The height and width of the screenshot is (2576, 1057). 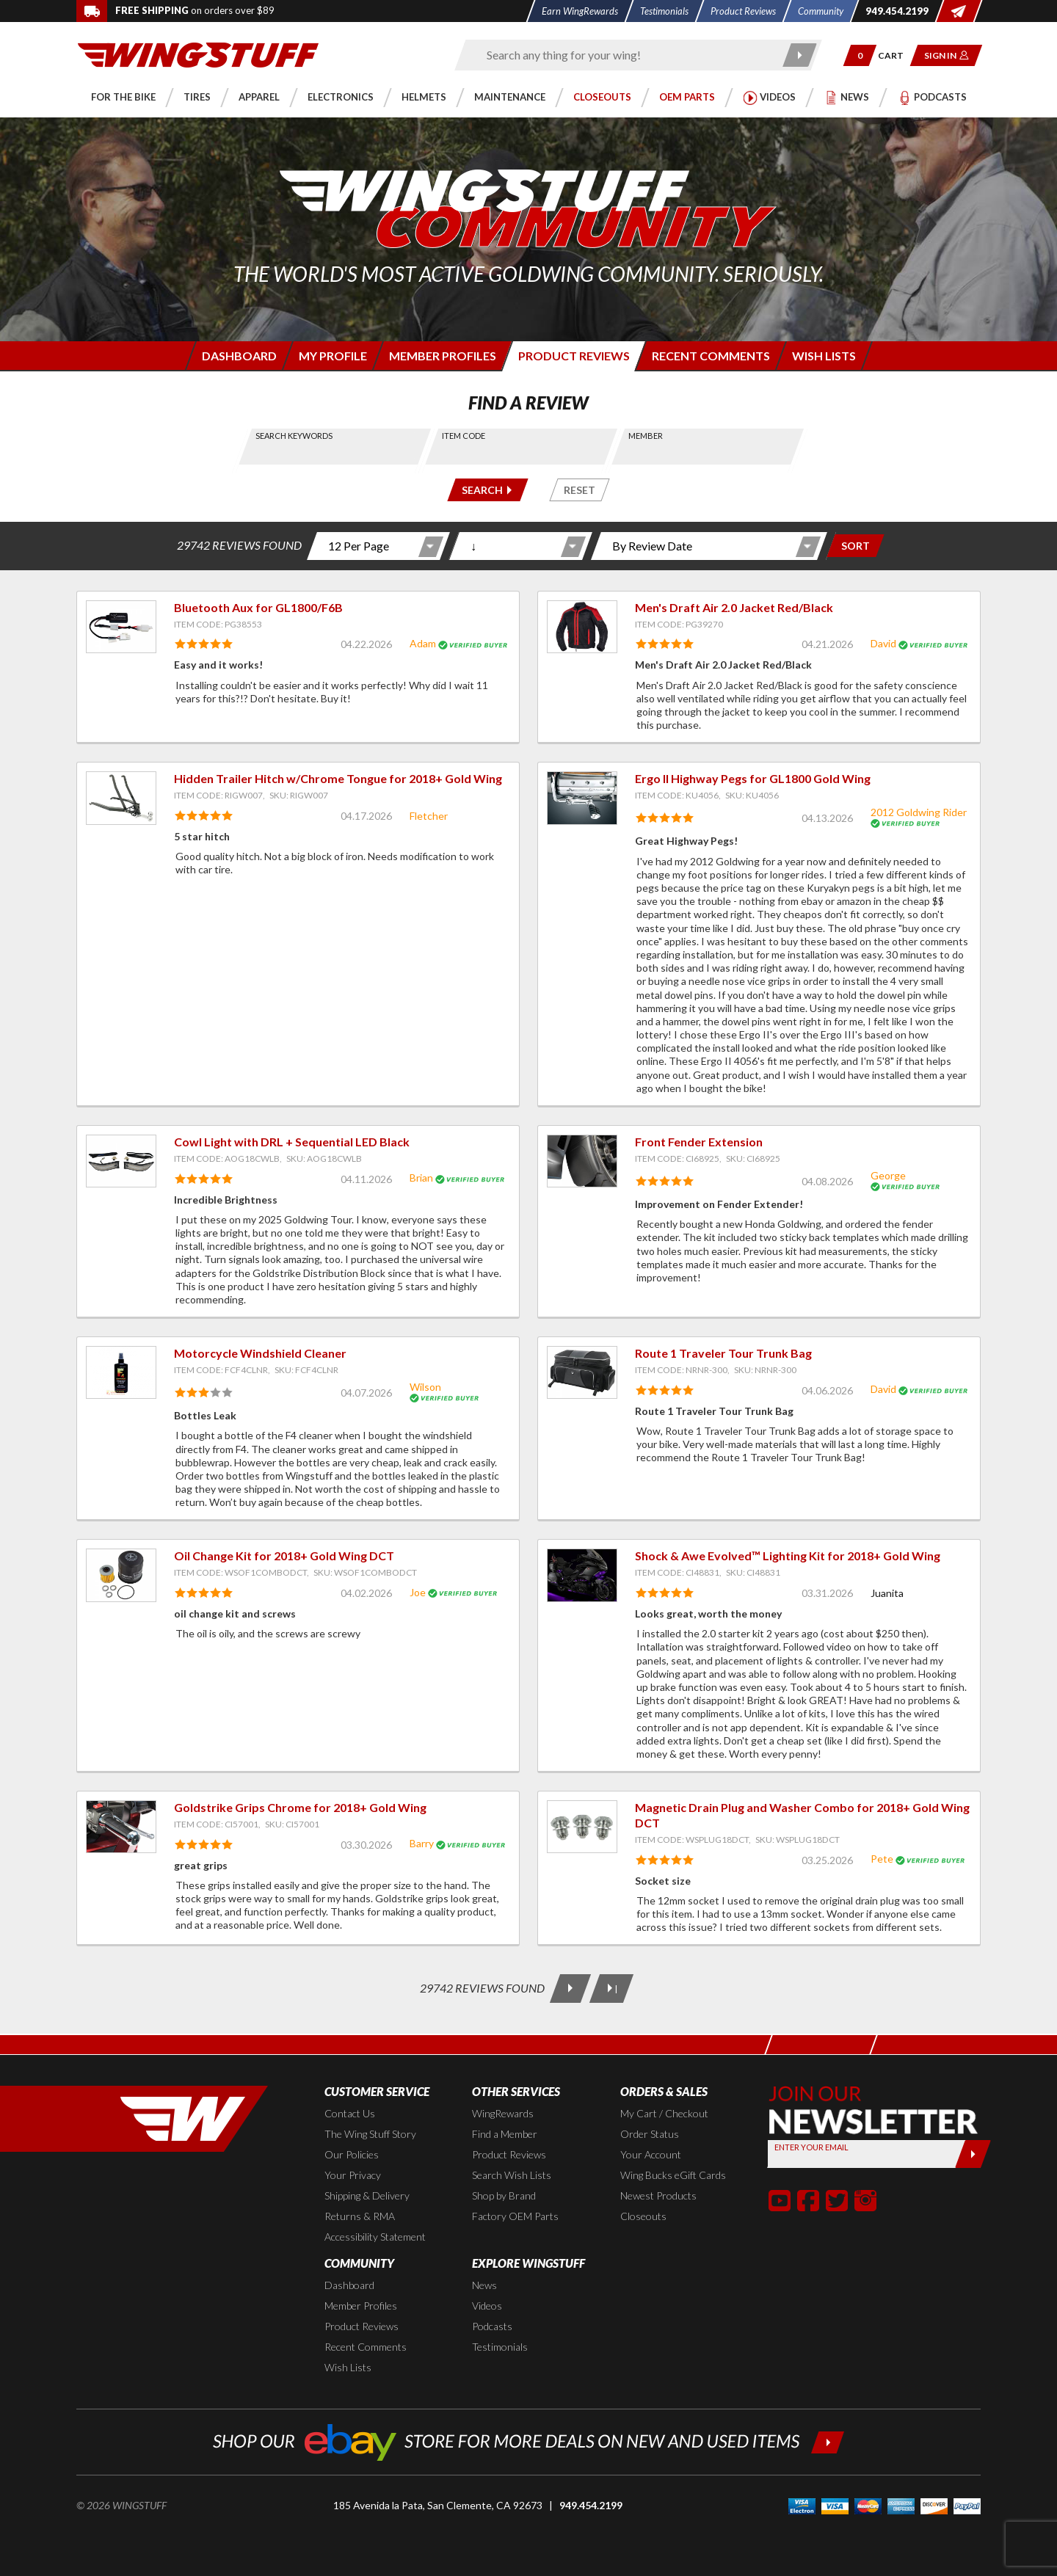 I want to click on Closeouts, so click(x=643, y=2216).